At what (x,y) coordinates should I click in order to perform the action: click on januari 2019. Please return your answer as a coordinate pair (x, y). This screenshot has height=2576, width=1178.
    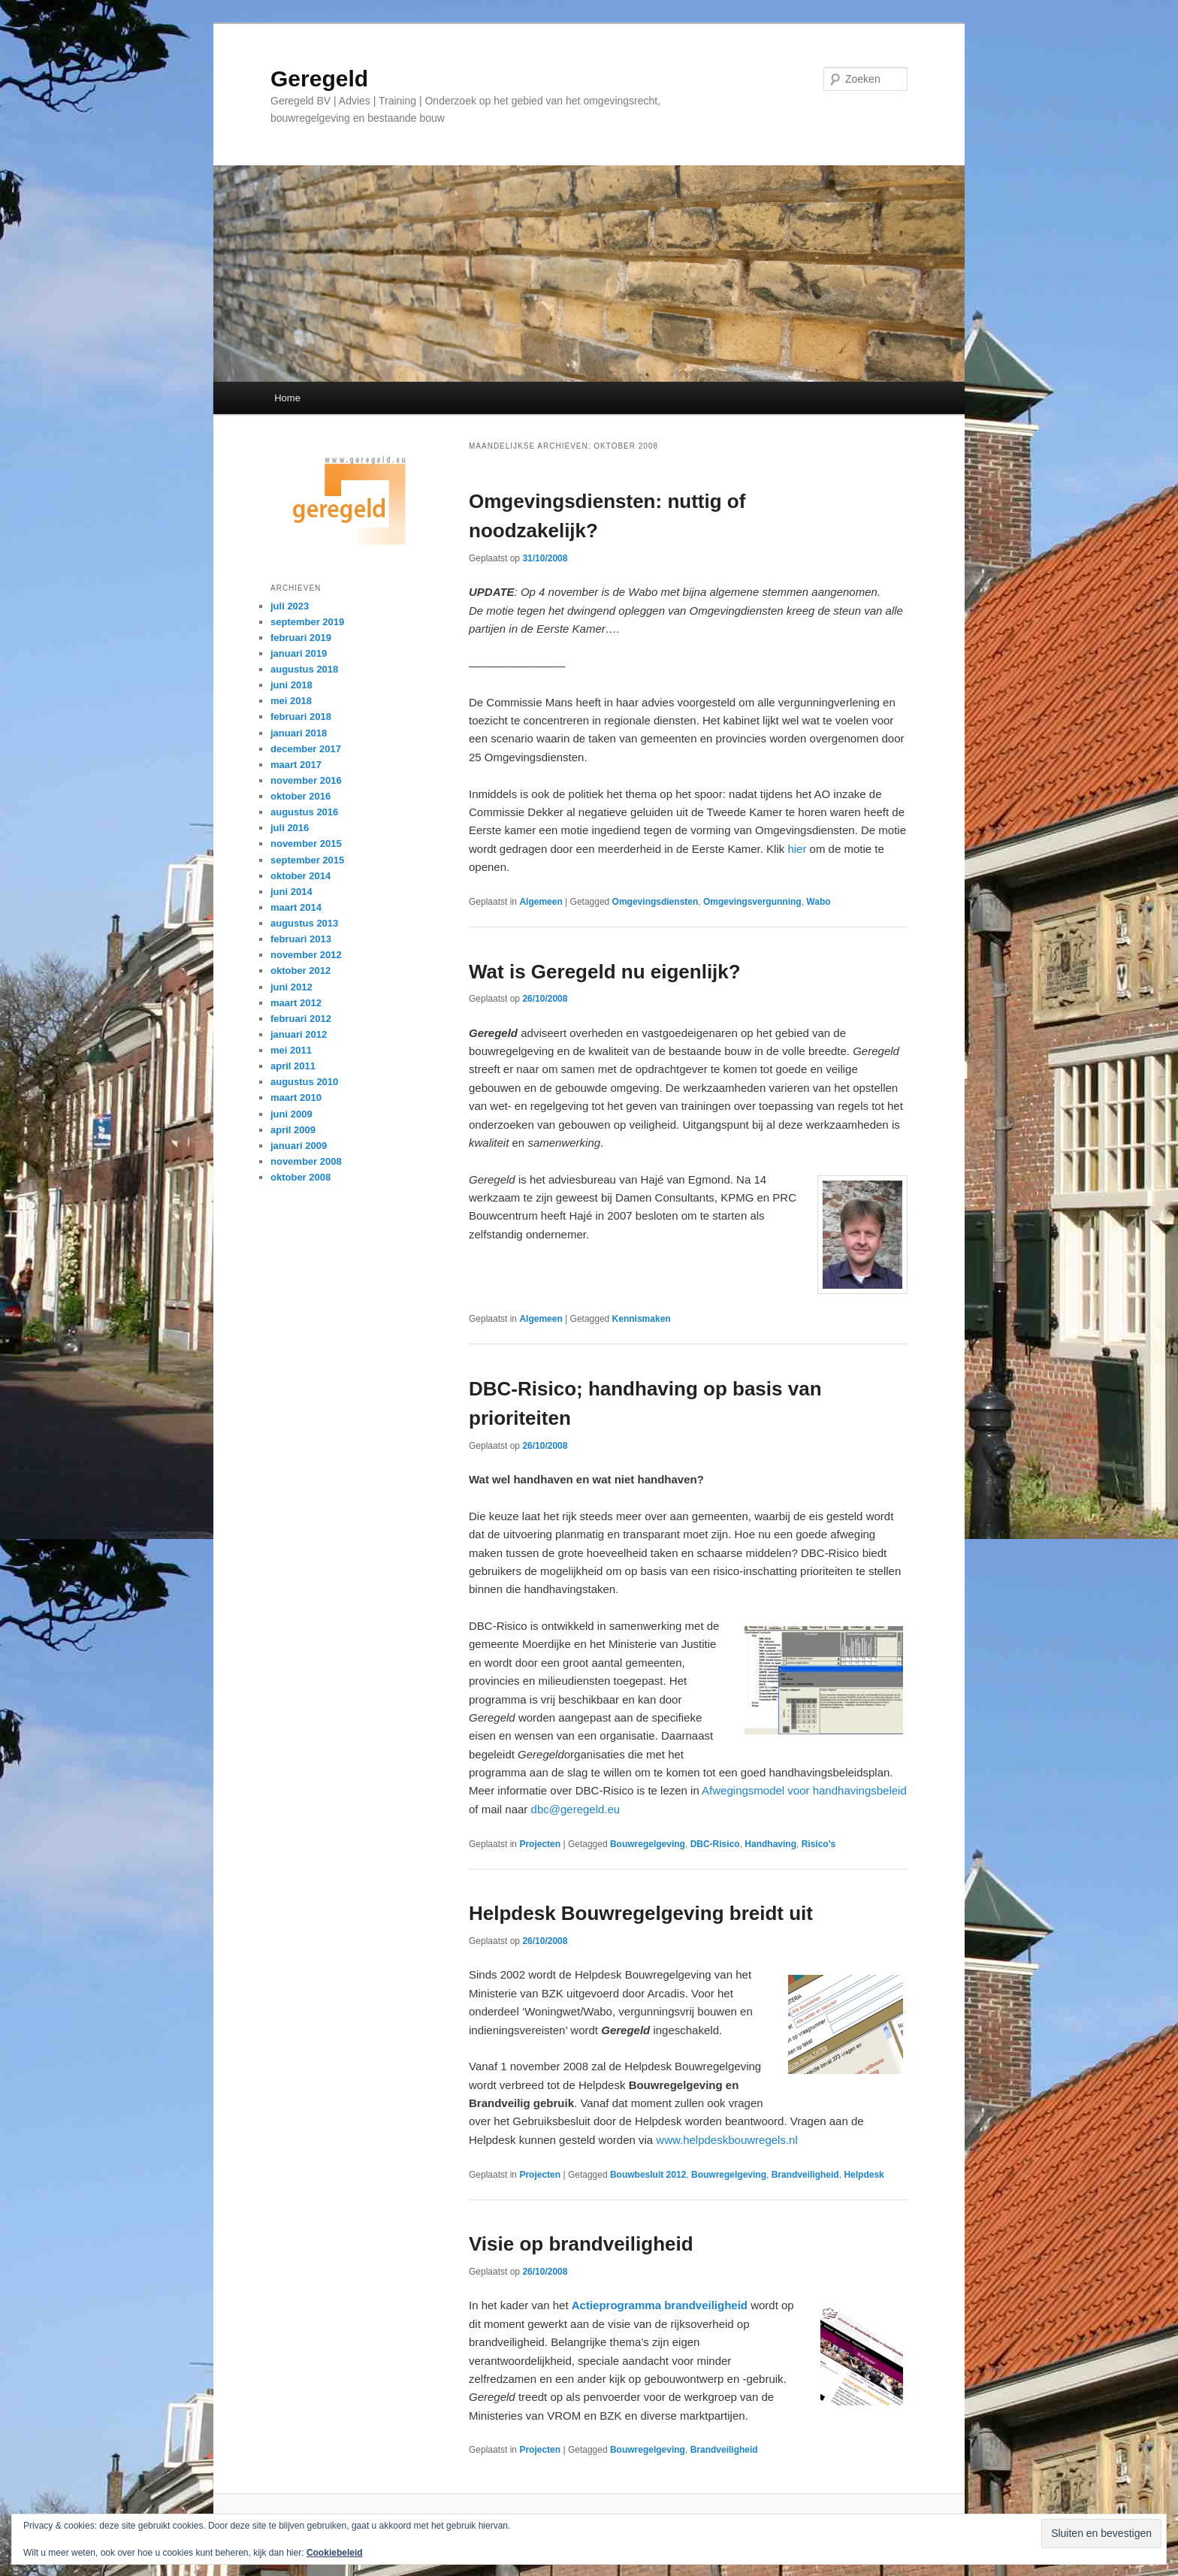
    Looking at the image, I should click on (298, 653).